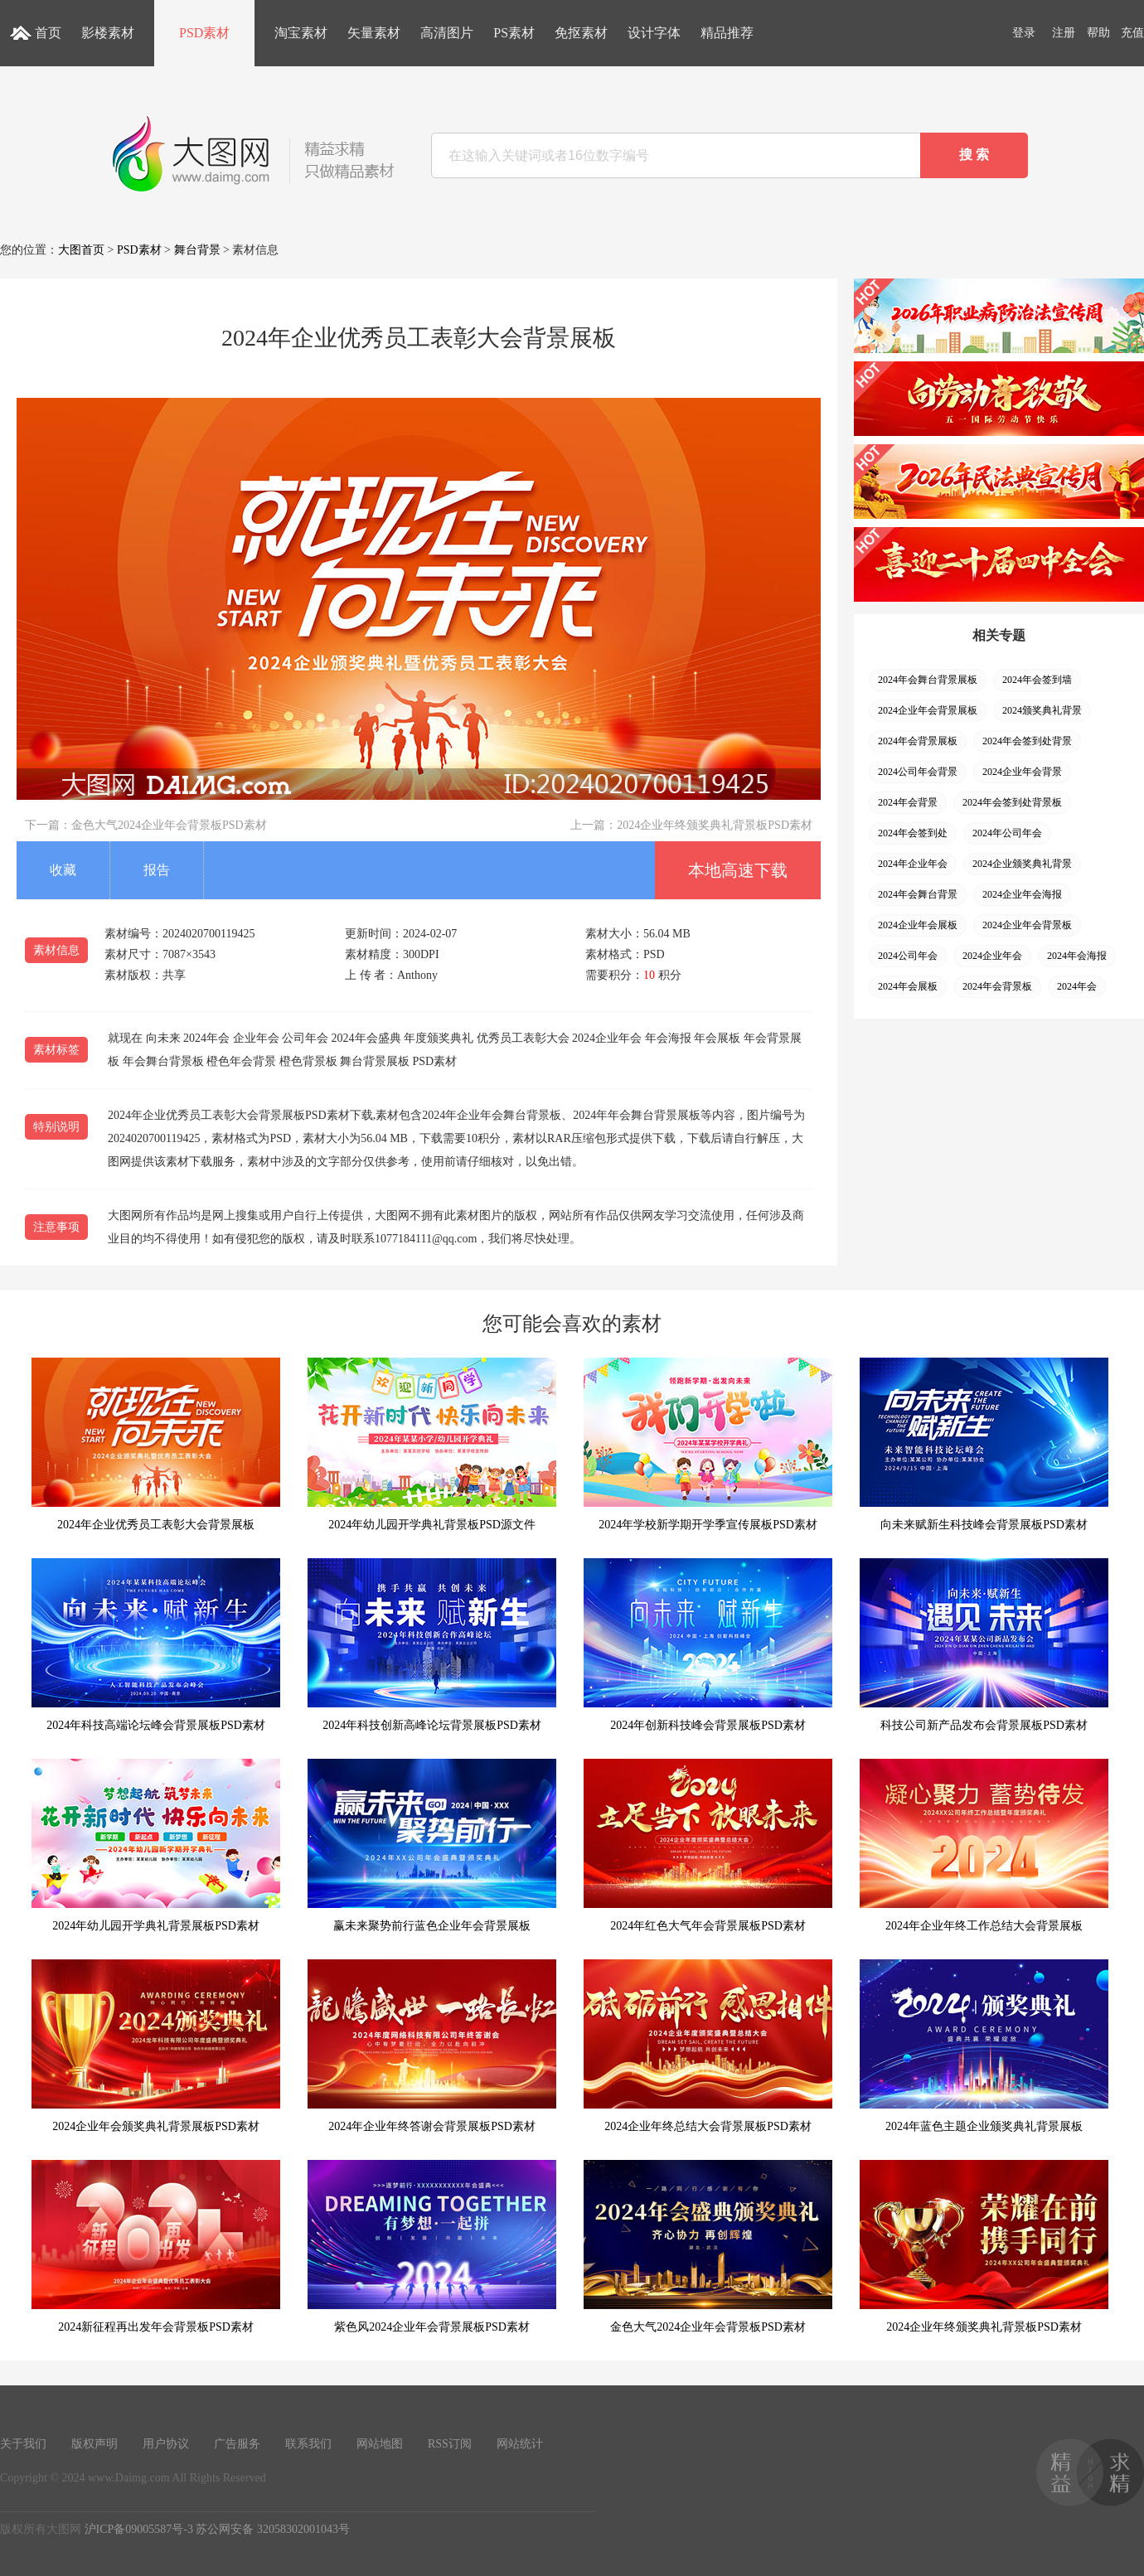  Describe the element at coordinates (156, 1644) in the screenshot. I see `2024年科技高端论坛峰会背景展板PSD素材` at that location.